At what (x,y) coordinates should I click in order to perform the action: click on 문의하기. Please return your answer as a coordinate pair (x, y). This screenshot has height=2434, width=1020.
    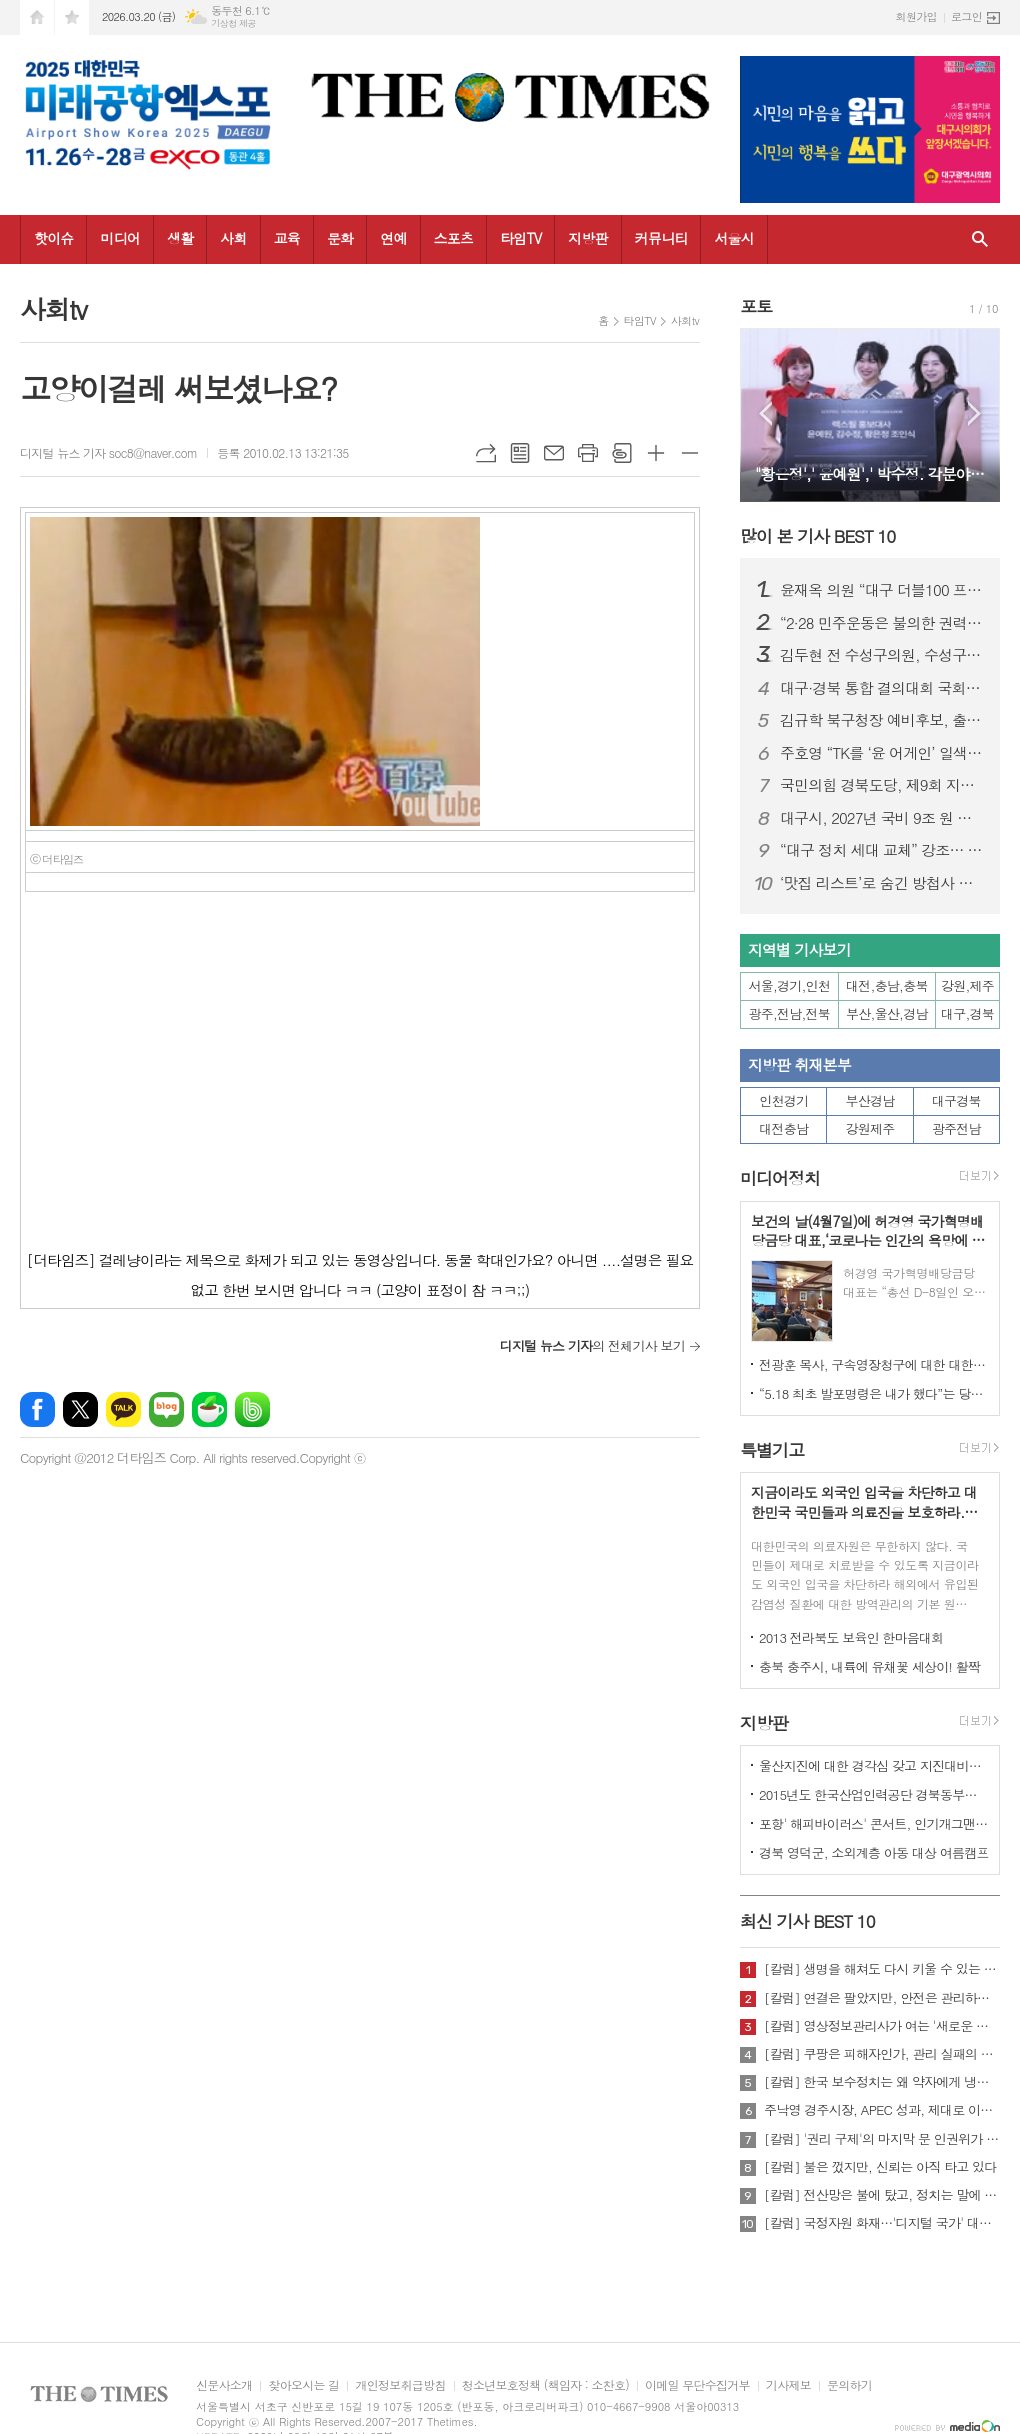
    Looking at the image, I should click on (849, 2385).